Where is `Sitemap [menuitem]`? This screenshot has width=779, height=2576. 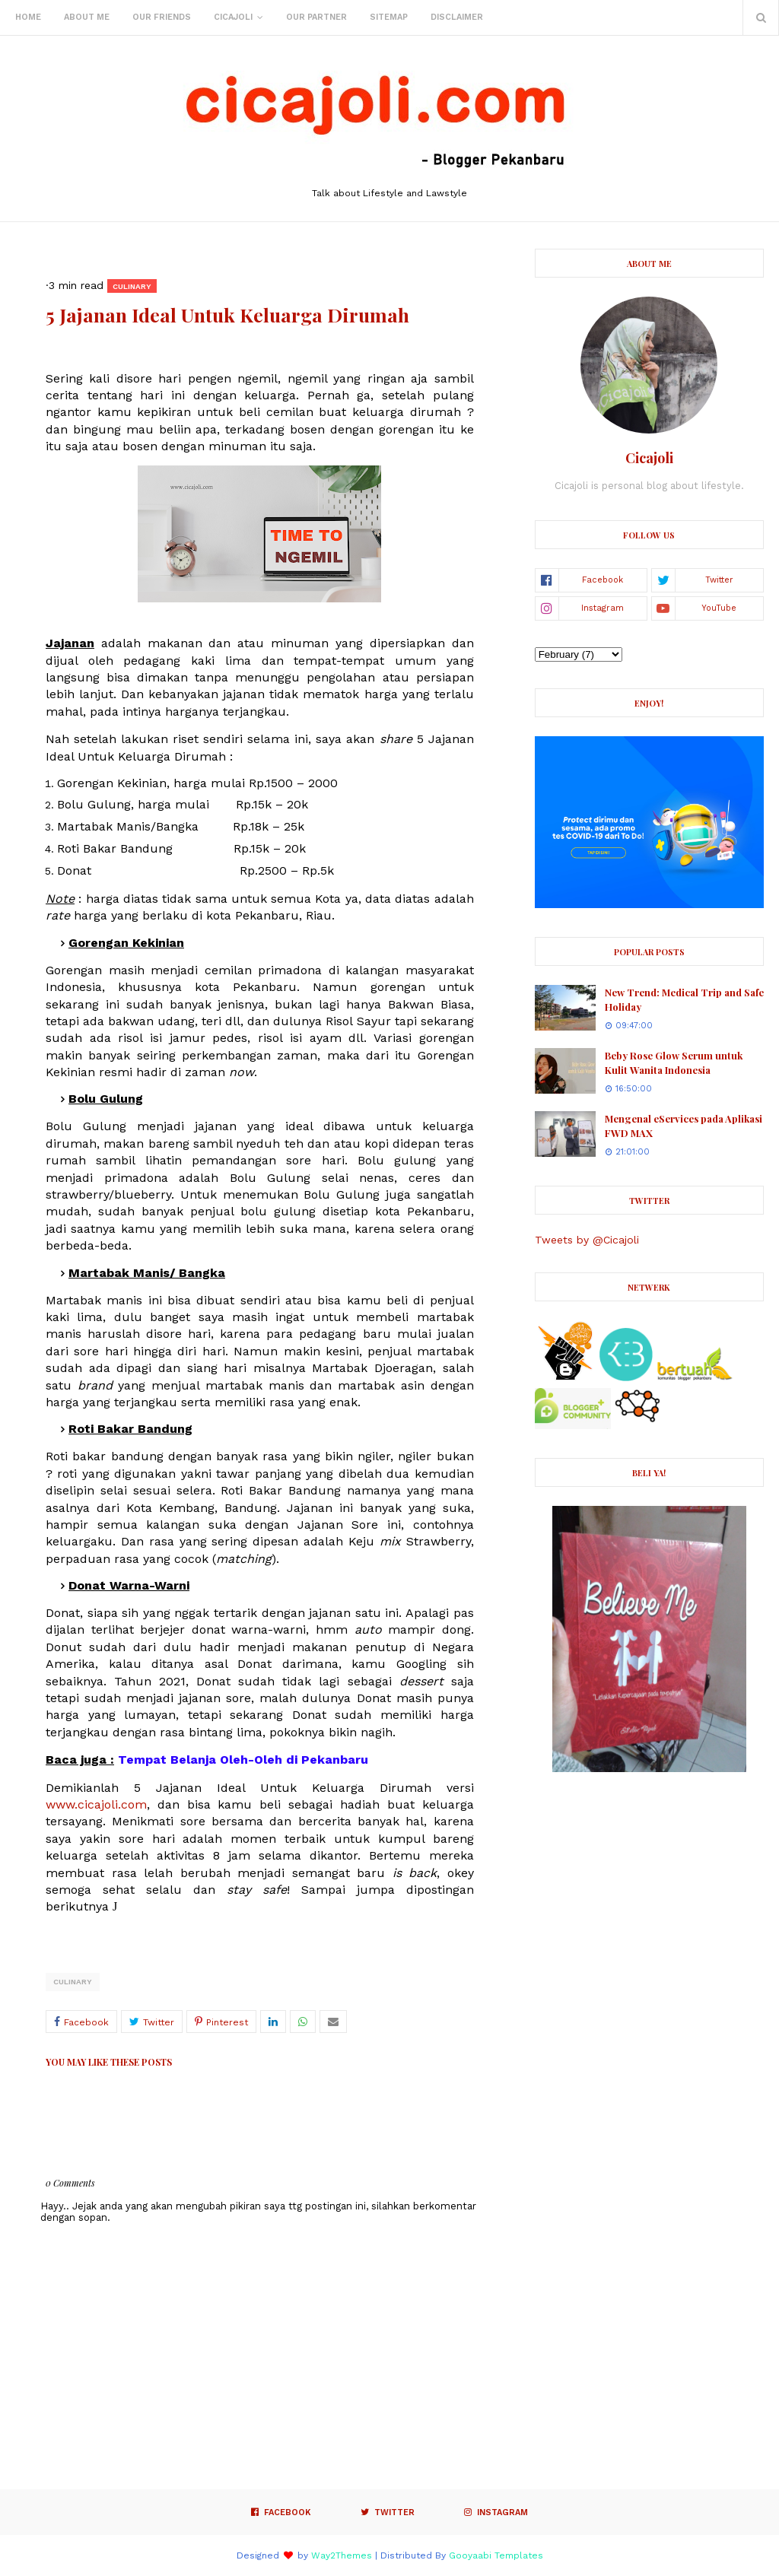
Sitemap [menuitem] is located at coordinates (389, 17).